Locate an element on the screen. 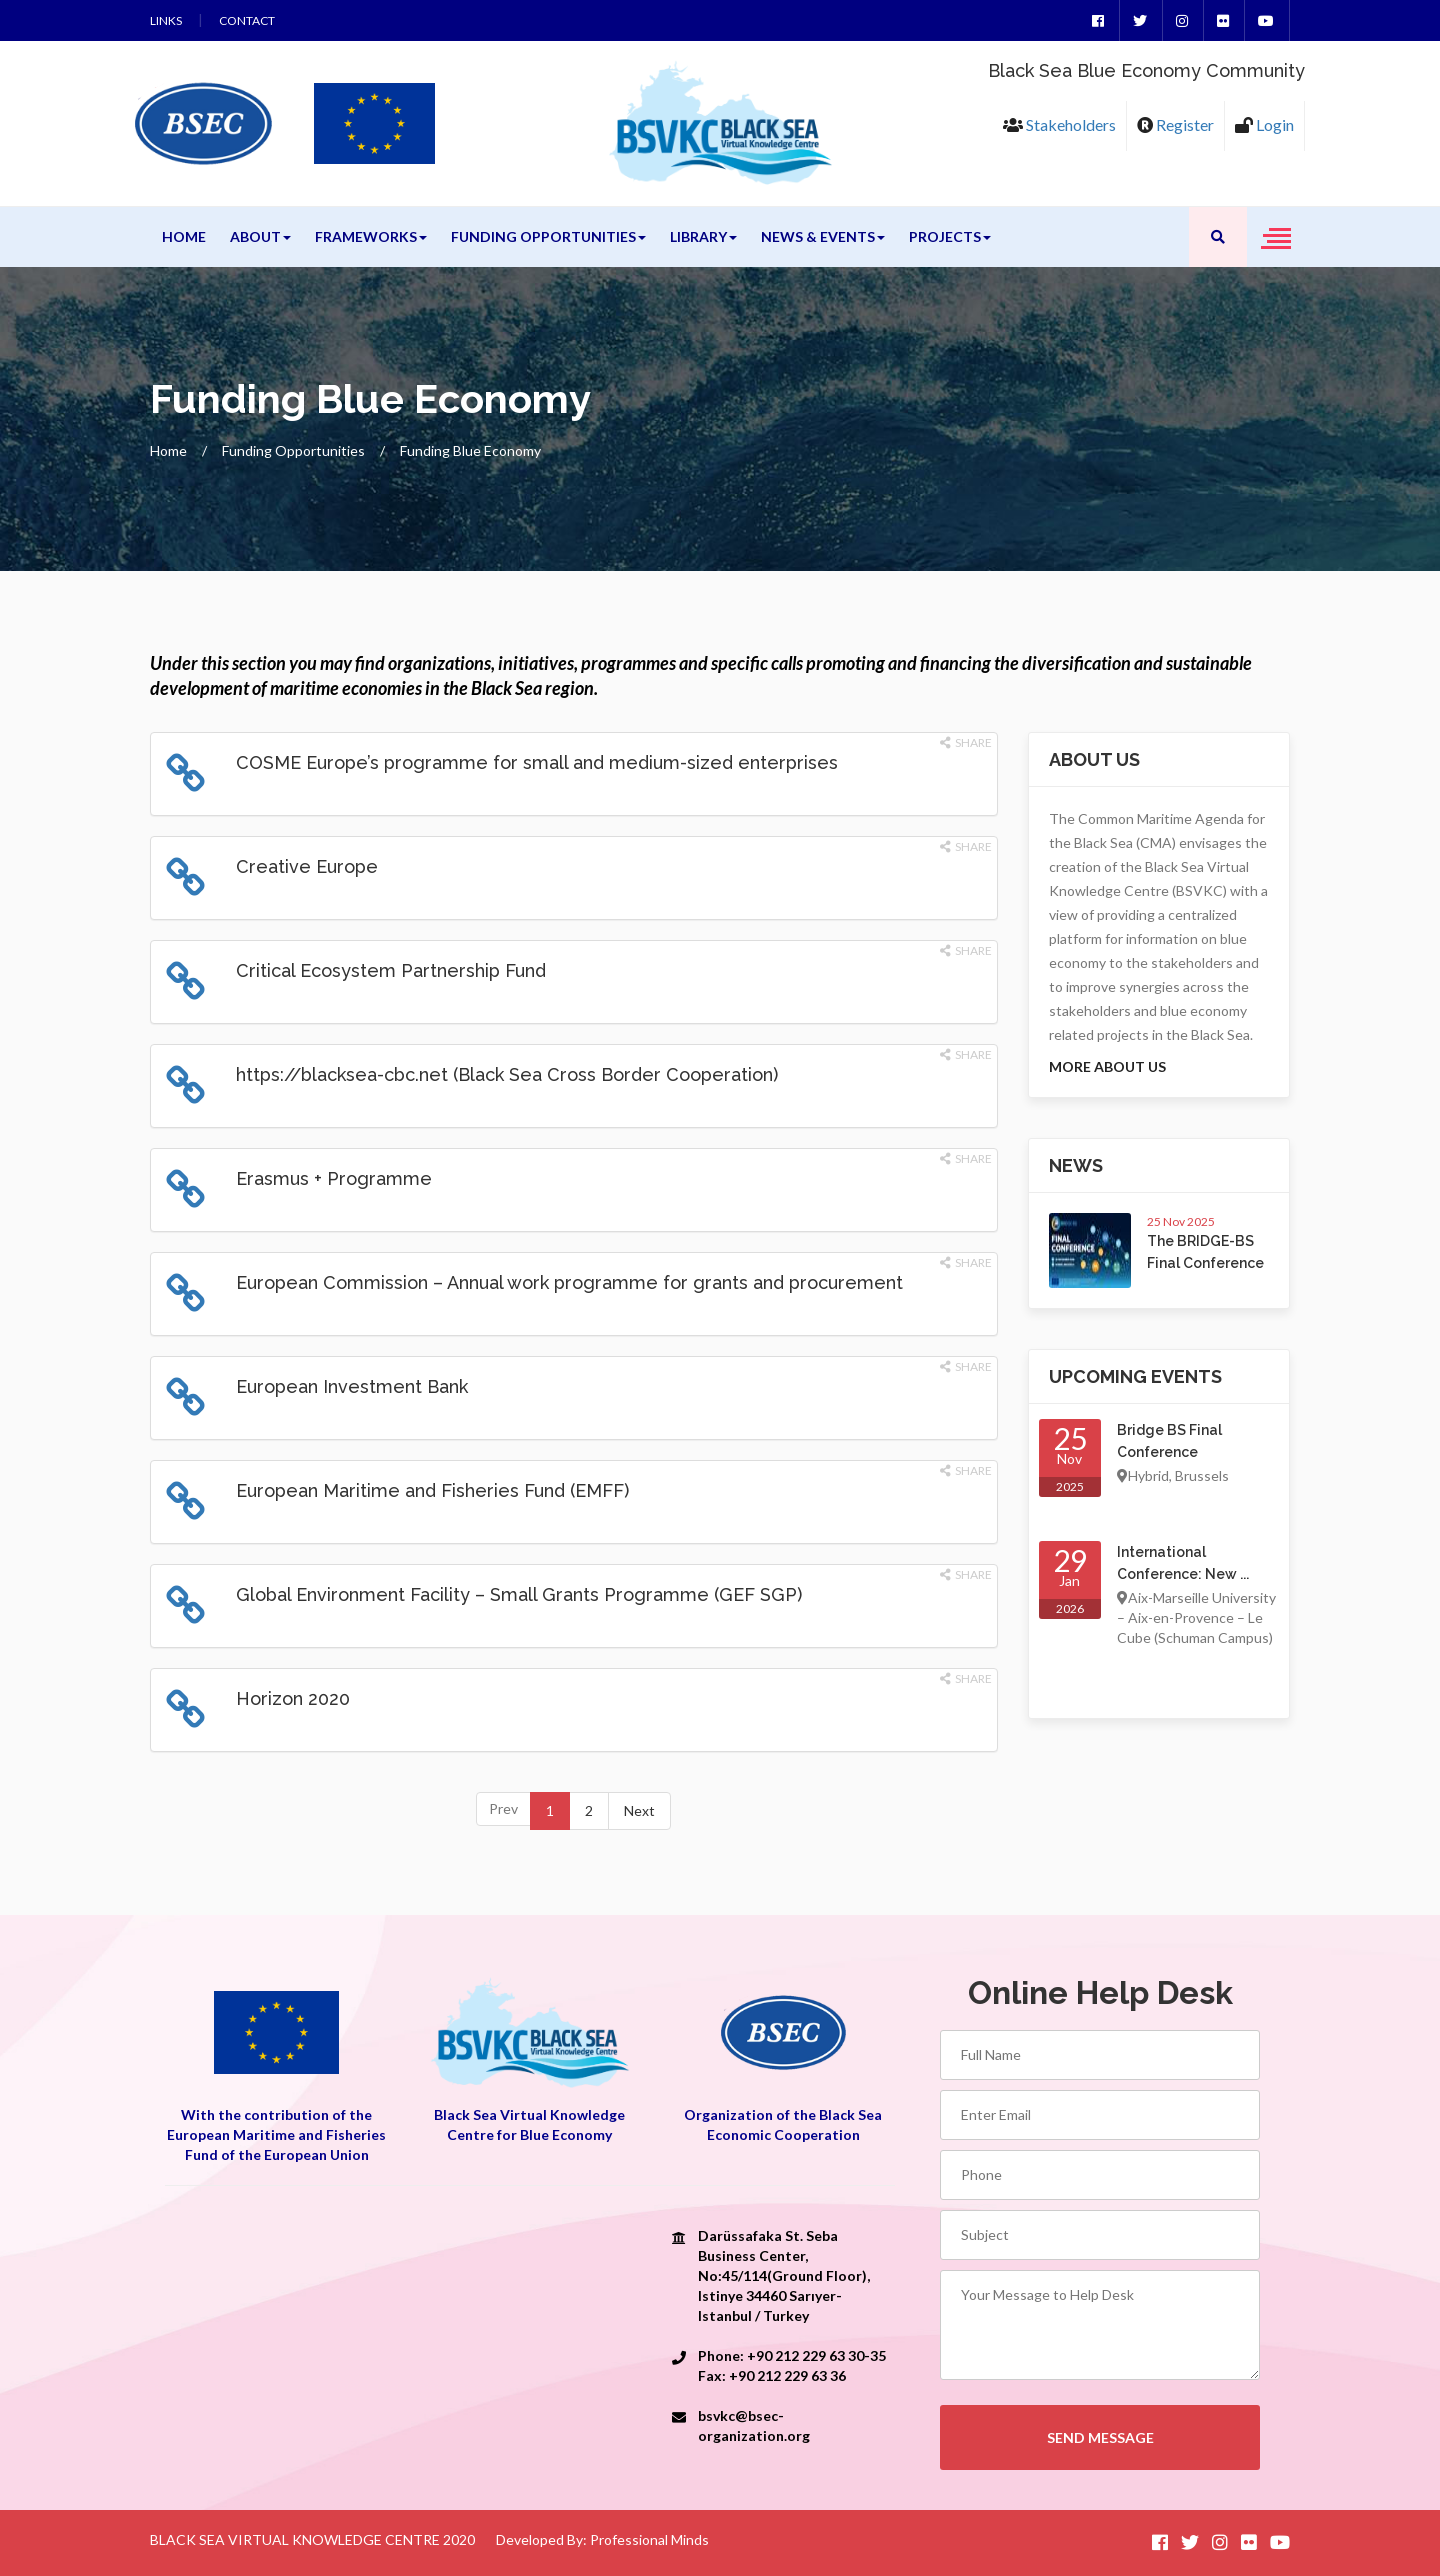  Projects [button] is located at coordinates (950, 236).